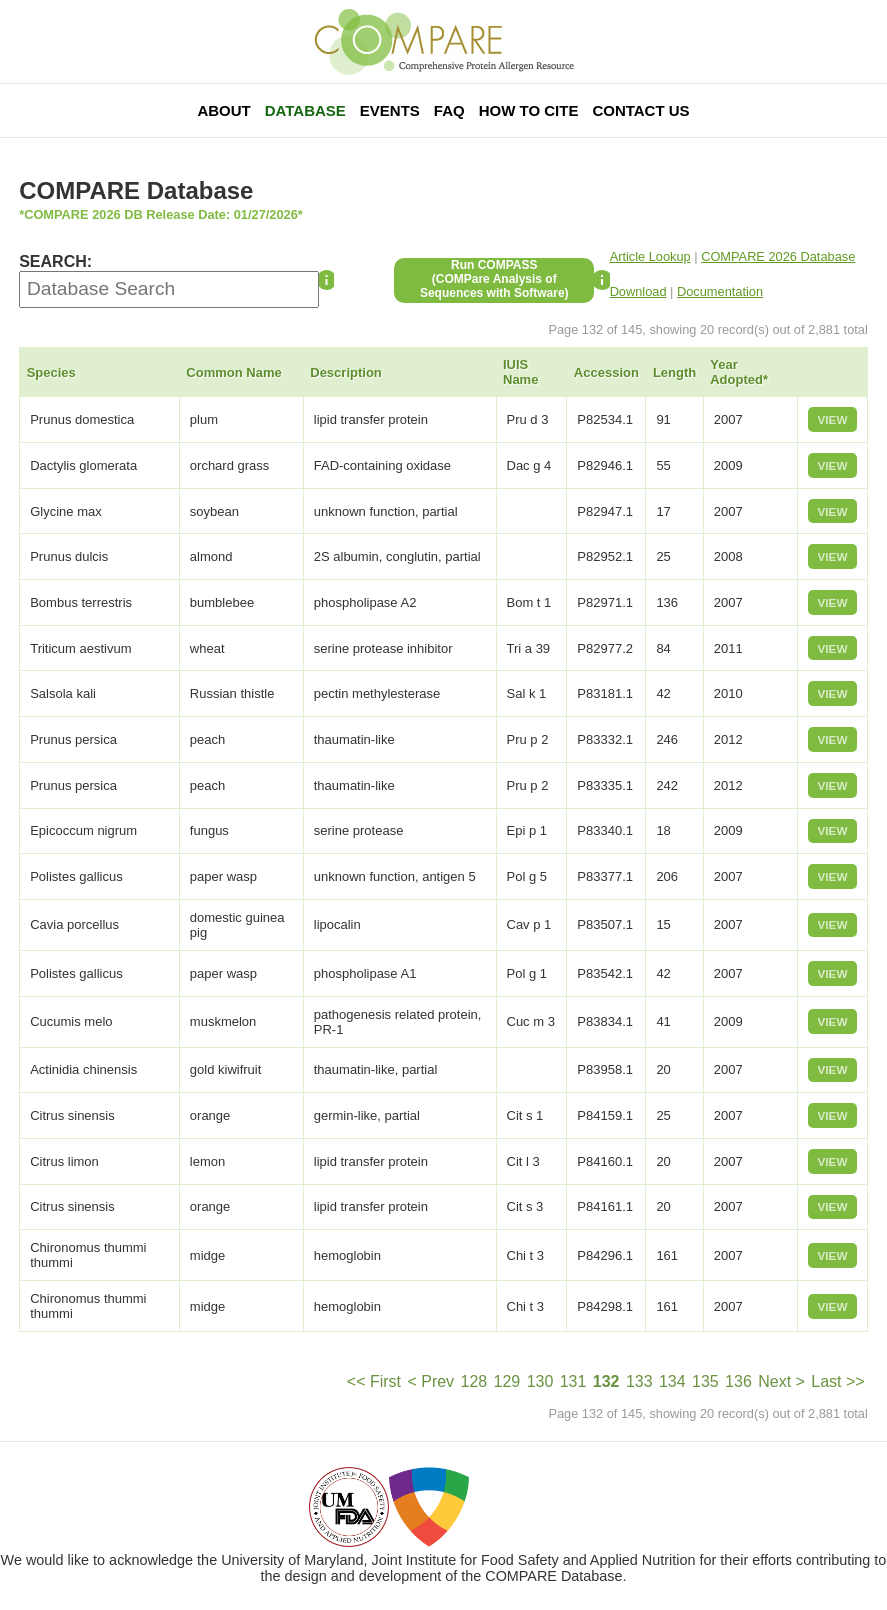 This screenshot has width=887, height=1610. What do you see at coordinates (650, 256) in the screenshot?
I see `Article Lookup` at bounding box center [650, 256].